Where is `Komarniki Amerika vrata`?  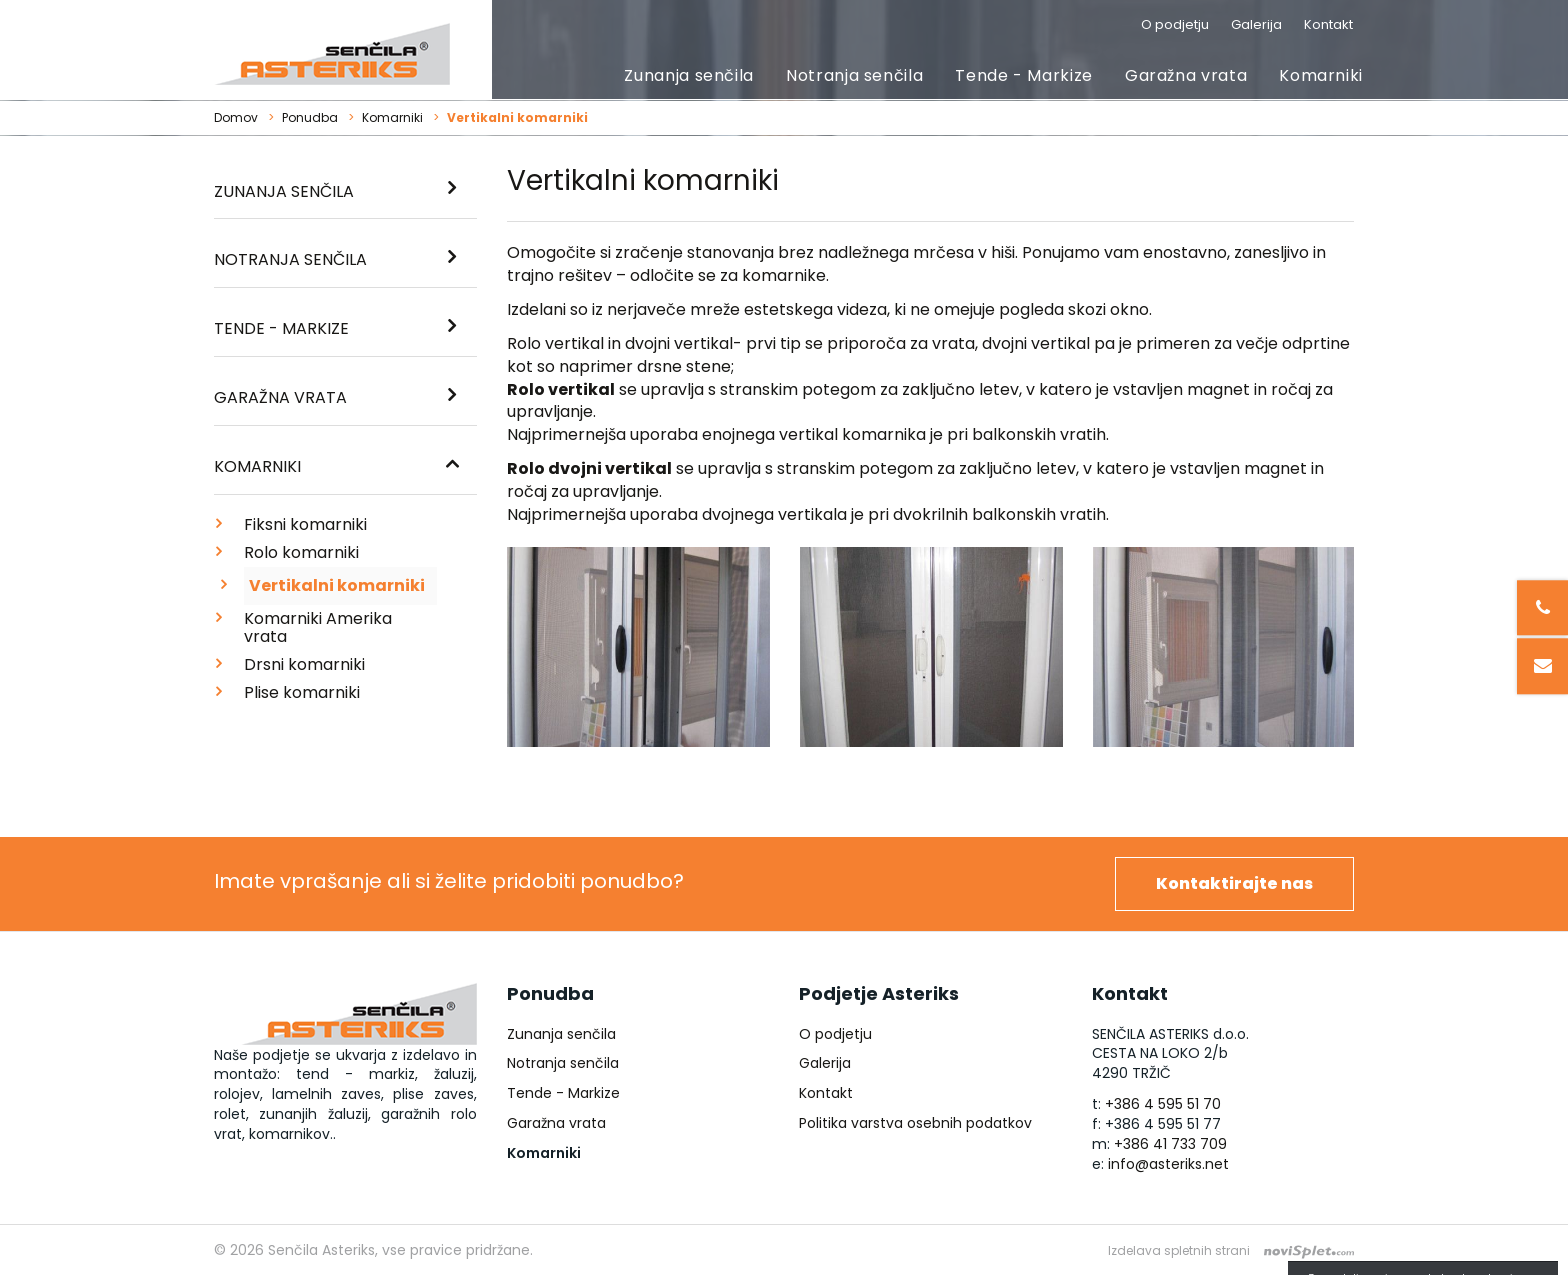
Komarniki Amerika vrata is located at coordinates (318, 627).